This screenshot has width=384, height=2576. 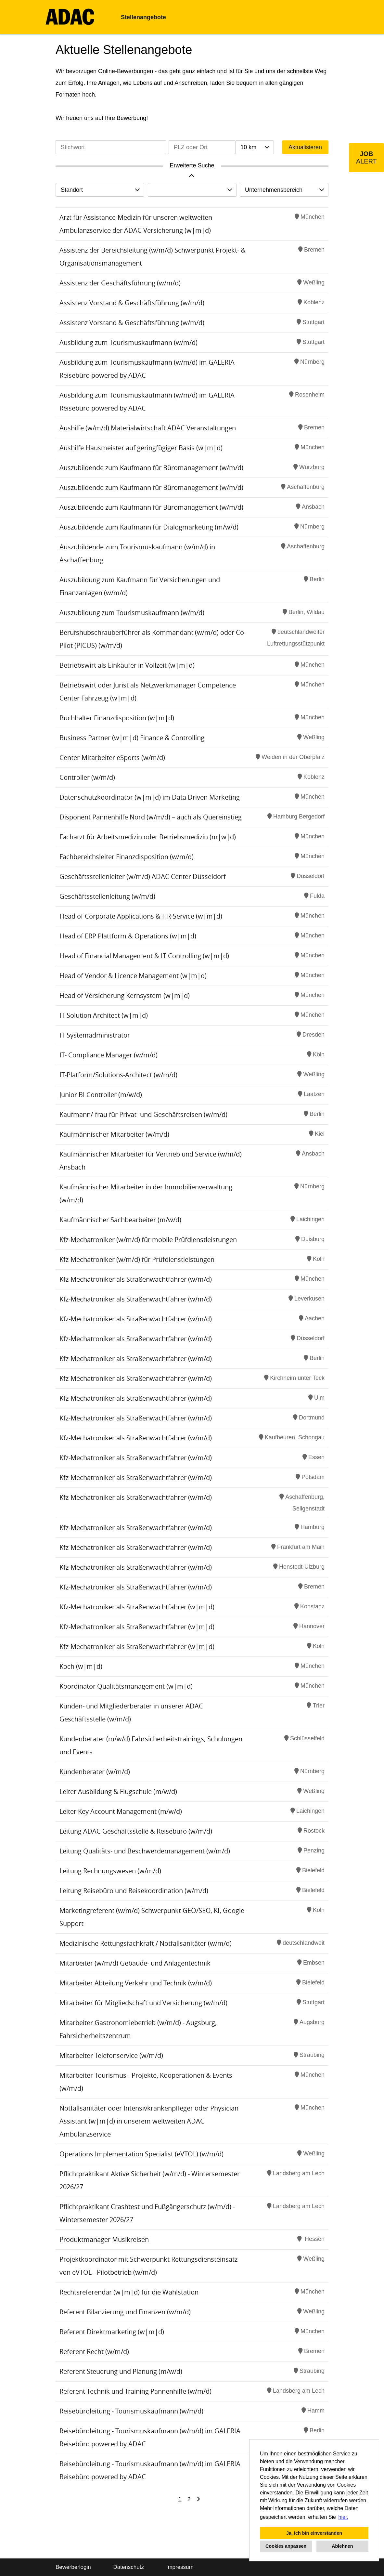 What do you see at coordinates (116, 717) in the screenshot?
I see `Buchhalter Finanzdisposition (w|m|d)` at bounding box center [116, 717].